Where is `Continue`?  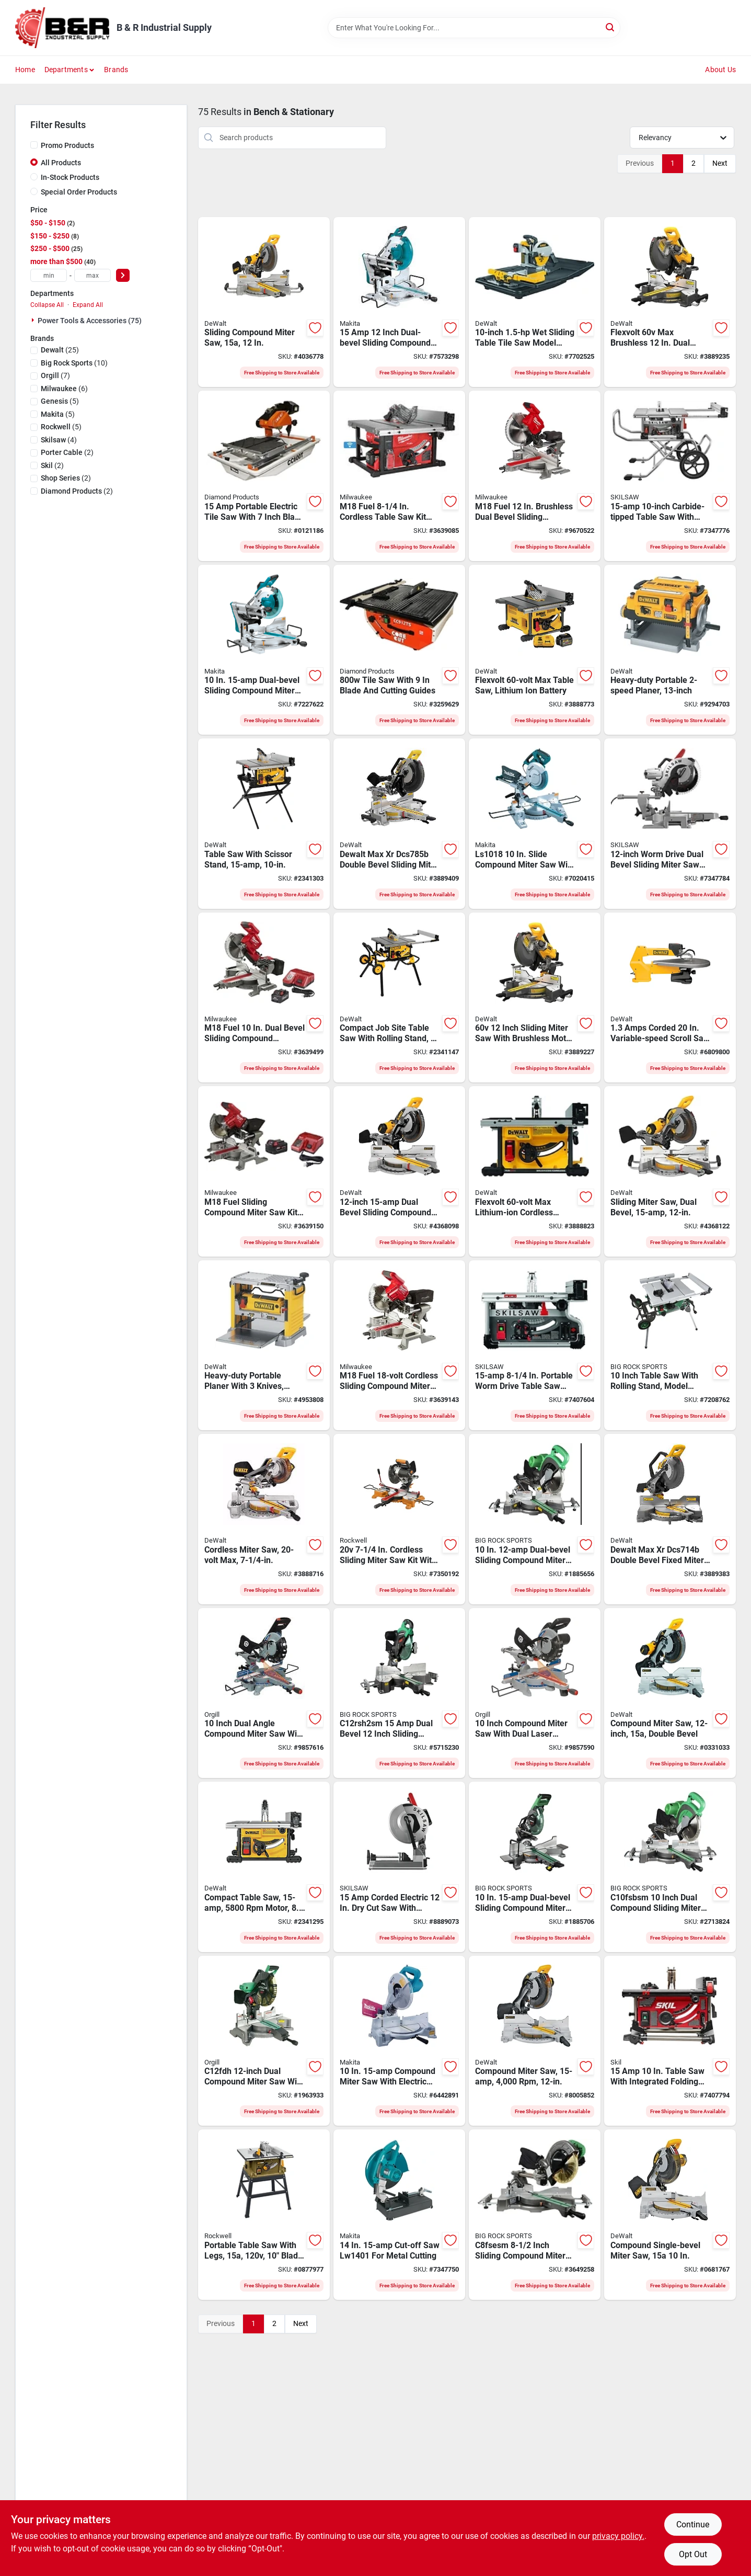 Continue is located at coordinates (692, 2524).